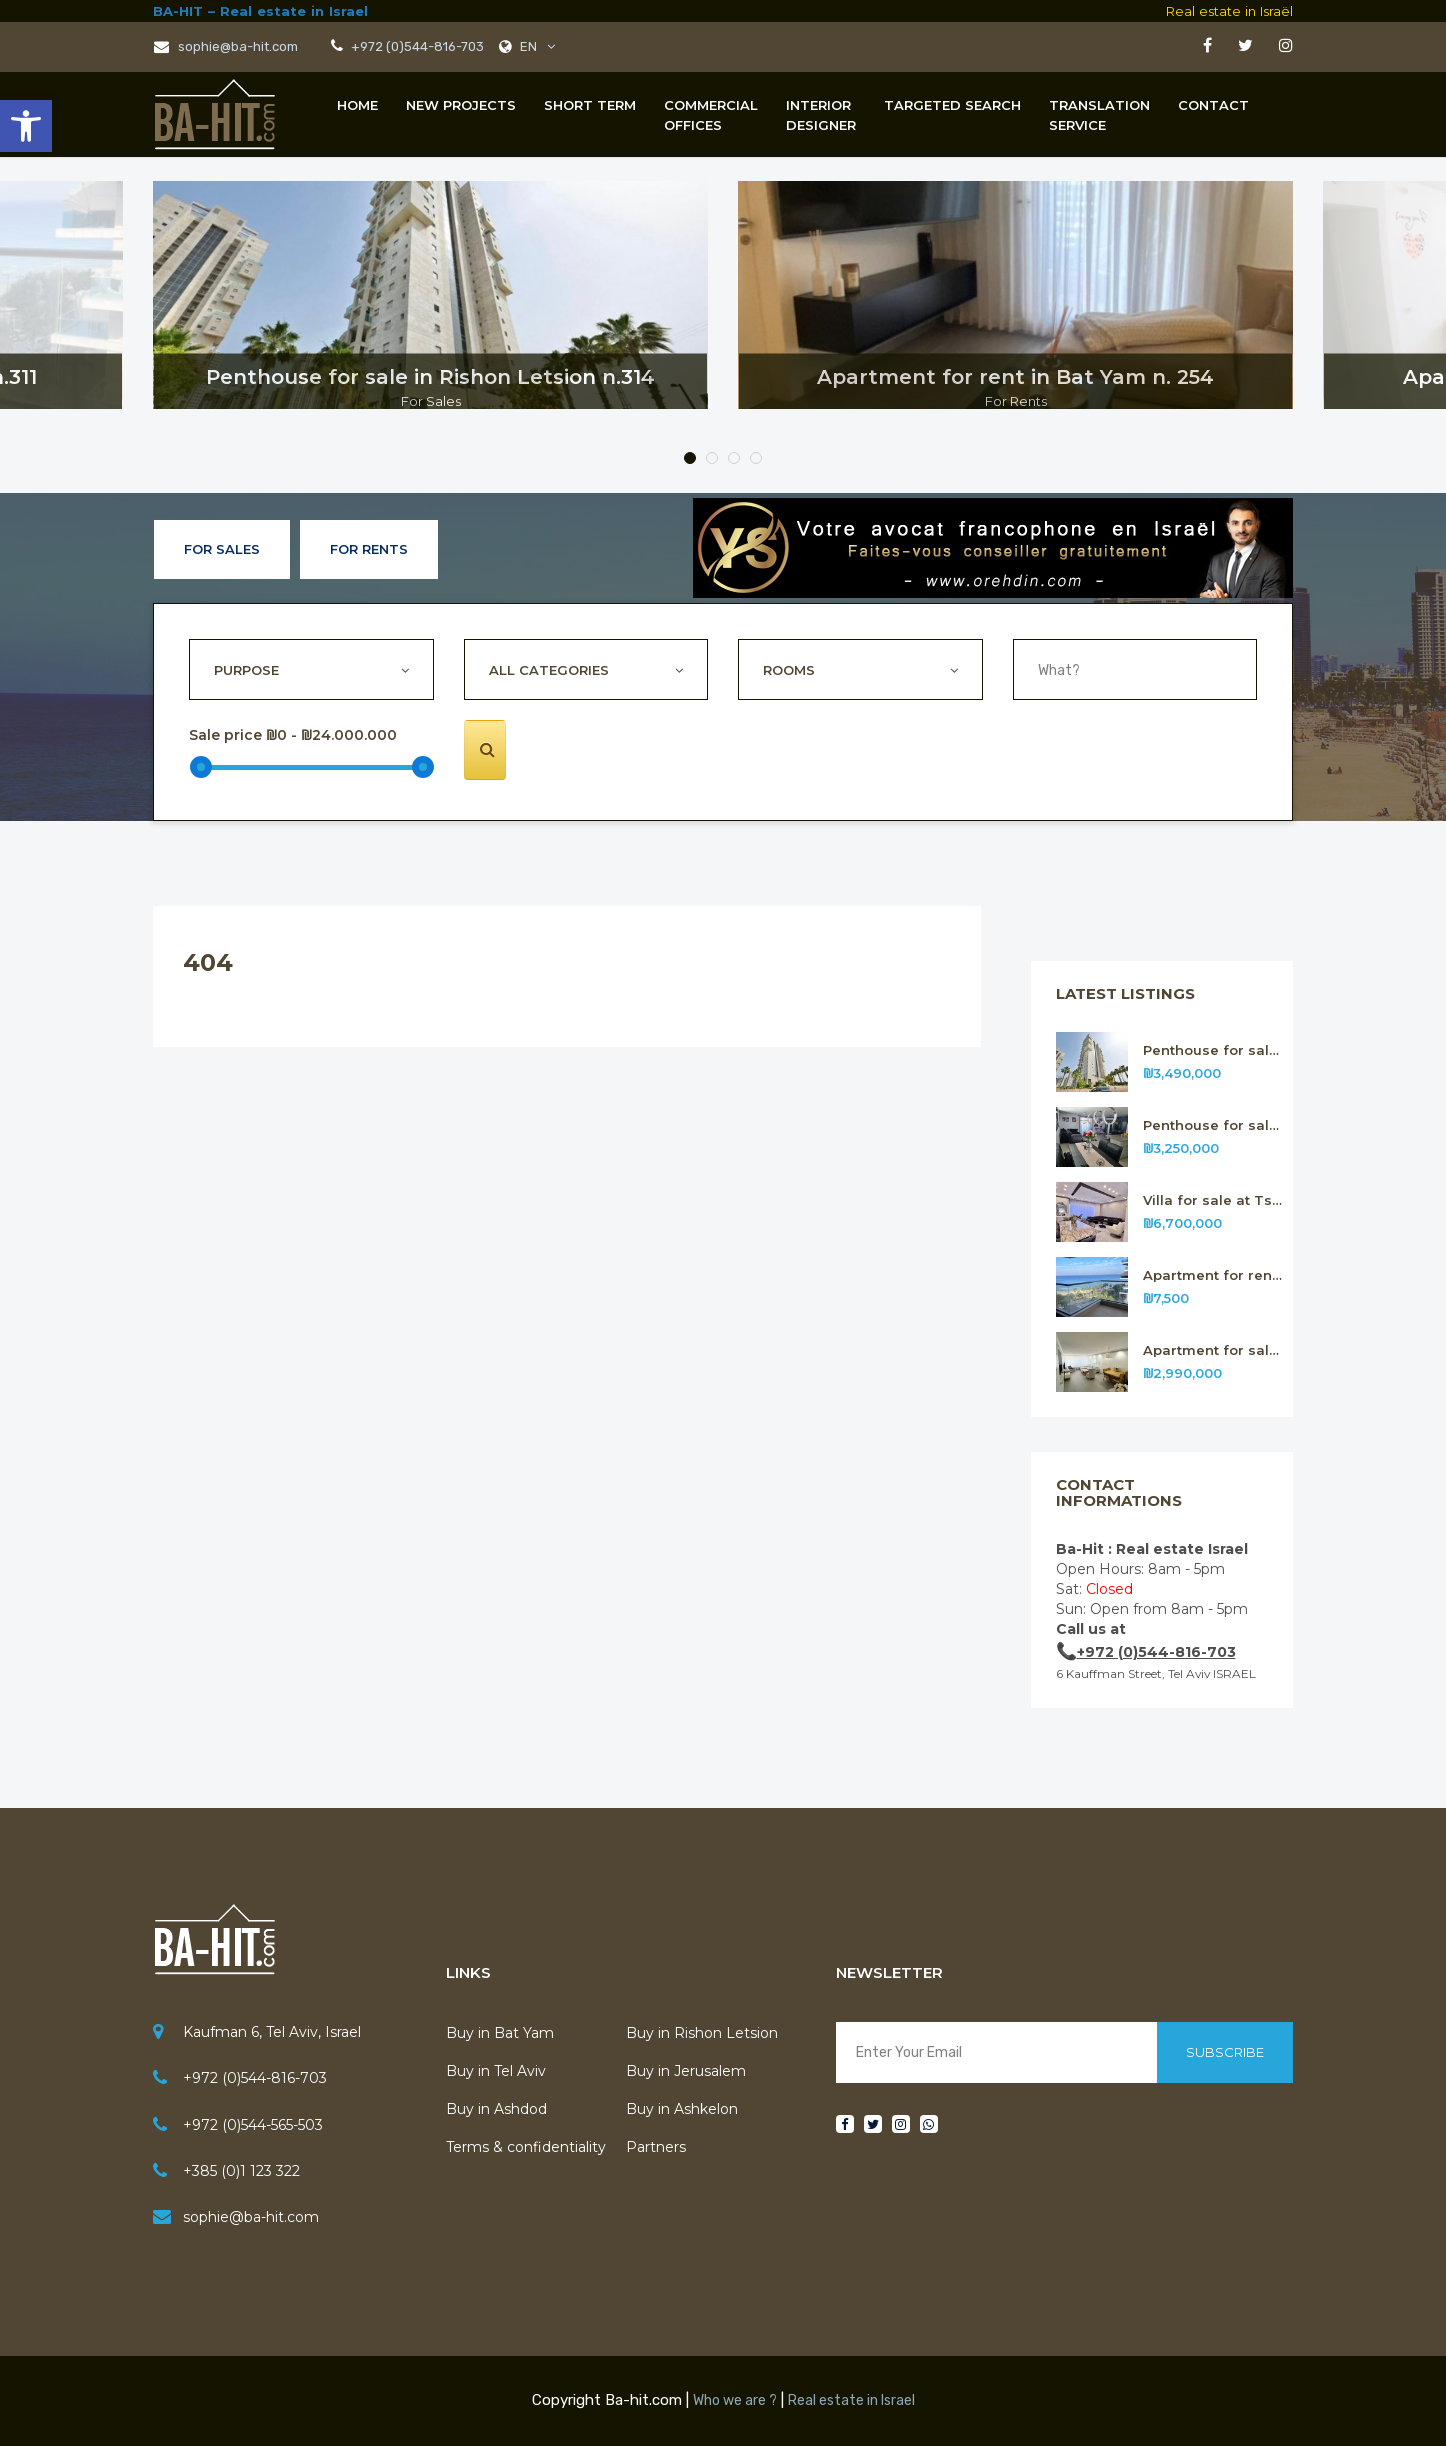 The image size is (1446, 2446). Describe the element at coordinates (1213, 1125) in the screenshot. I see `Penthouse for sale in Rishon Letsion n.313` at that location.